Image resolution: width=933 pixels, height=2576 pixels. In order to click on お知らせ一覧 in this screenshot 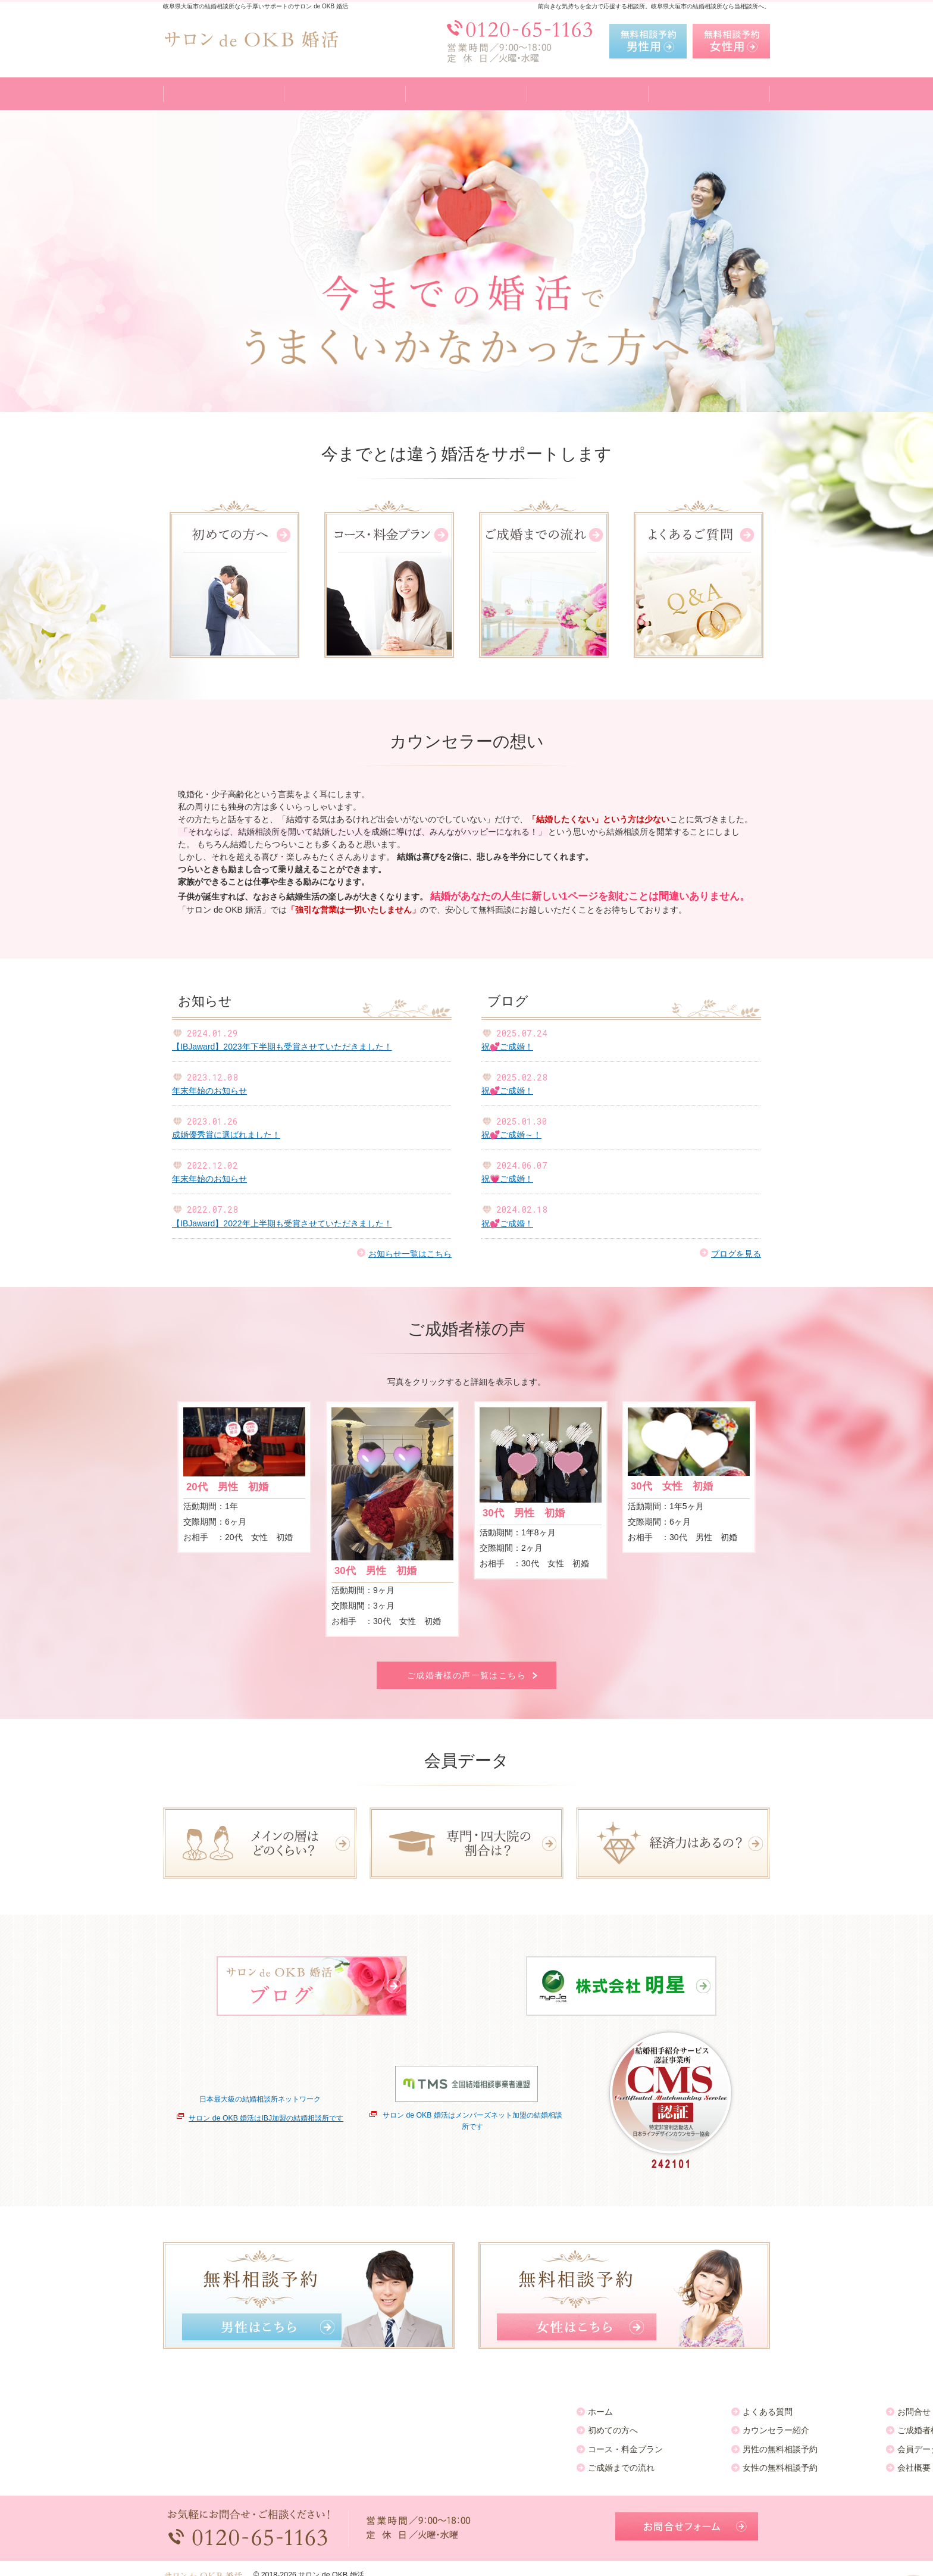, I will do `click(664, 2406)`.